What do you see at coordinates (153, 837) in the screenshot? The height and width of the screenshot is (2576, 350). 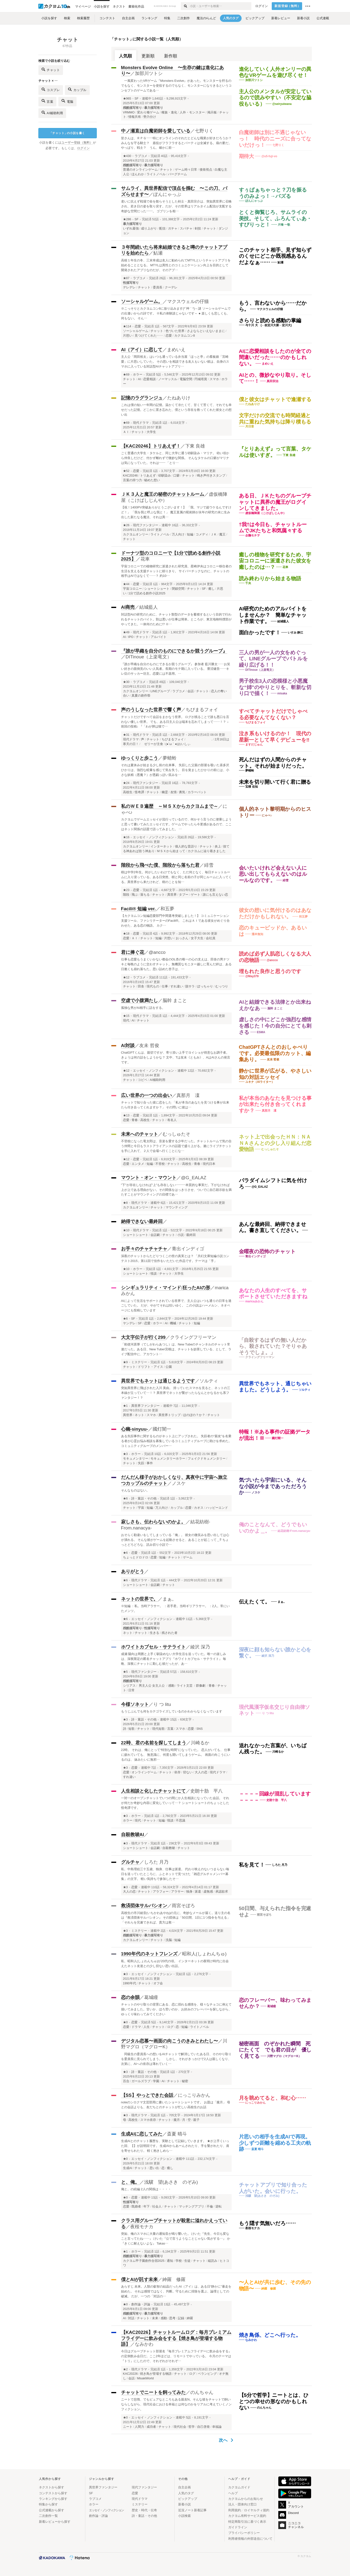 I see `エッセイ・ノンフィクション` at bounding box center [153, 837].